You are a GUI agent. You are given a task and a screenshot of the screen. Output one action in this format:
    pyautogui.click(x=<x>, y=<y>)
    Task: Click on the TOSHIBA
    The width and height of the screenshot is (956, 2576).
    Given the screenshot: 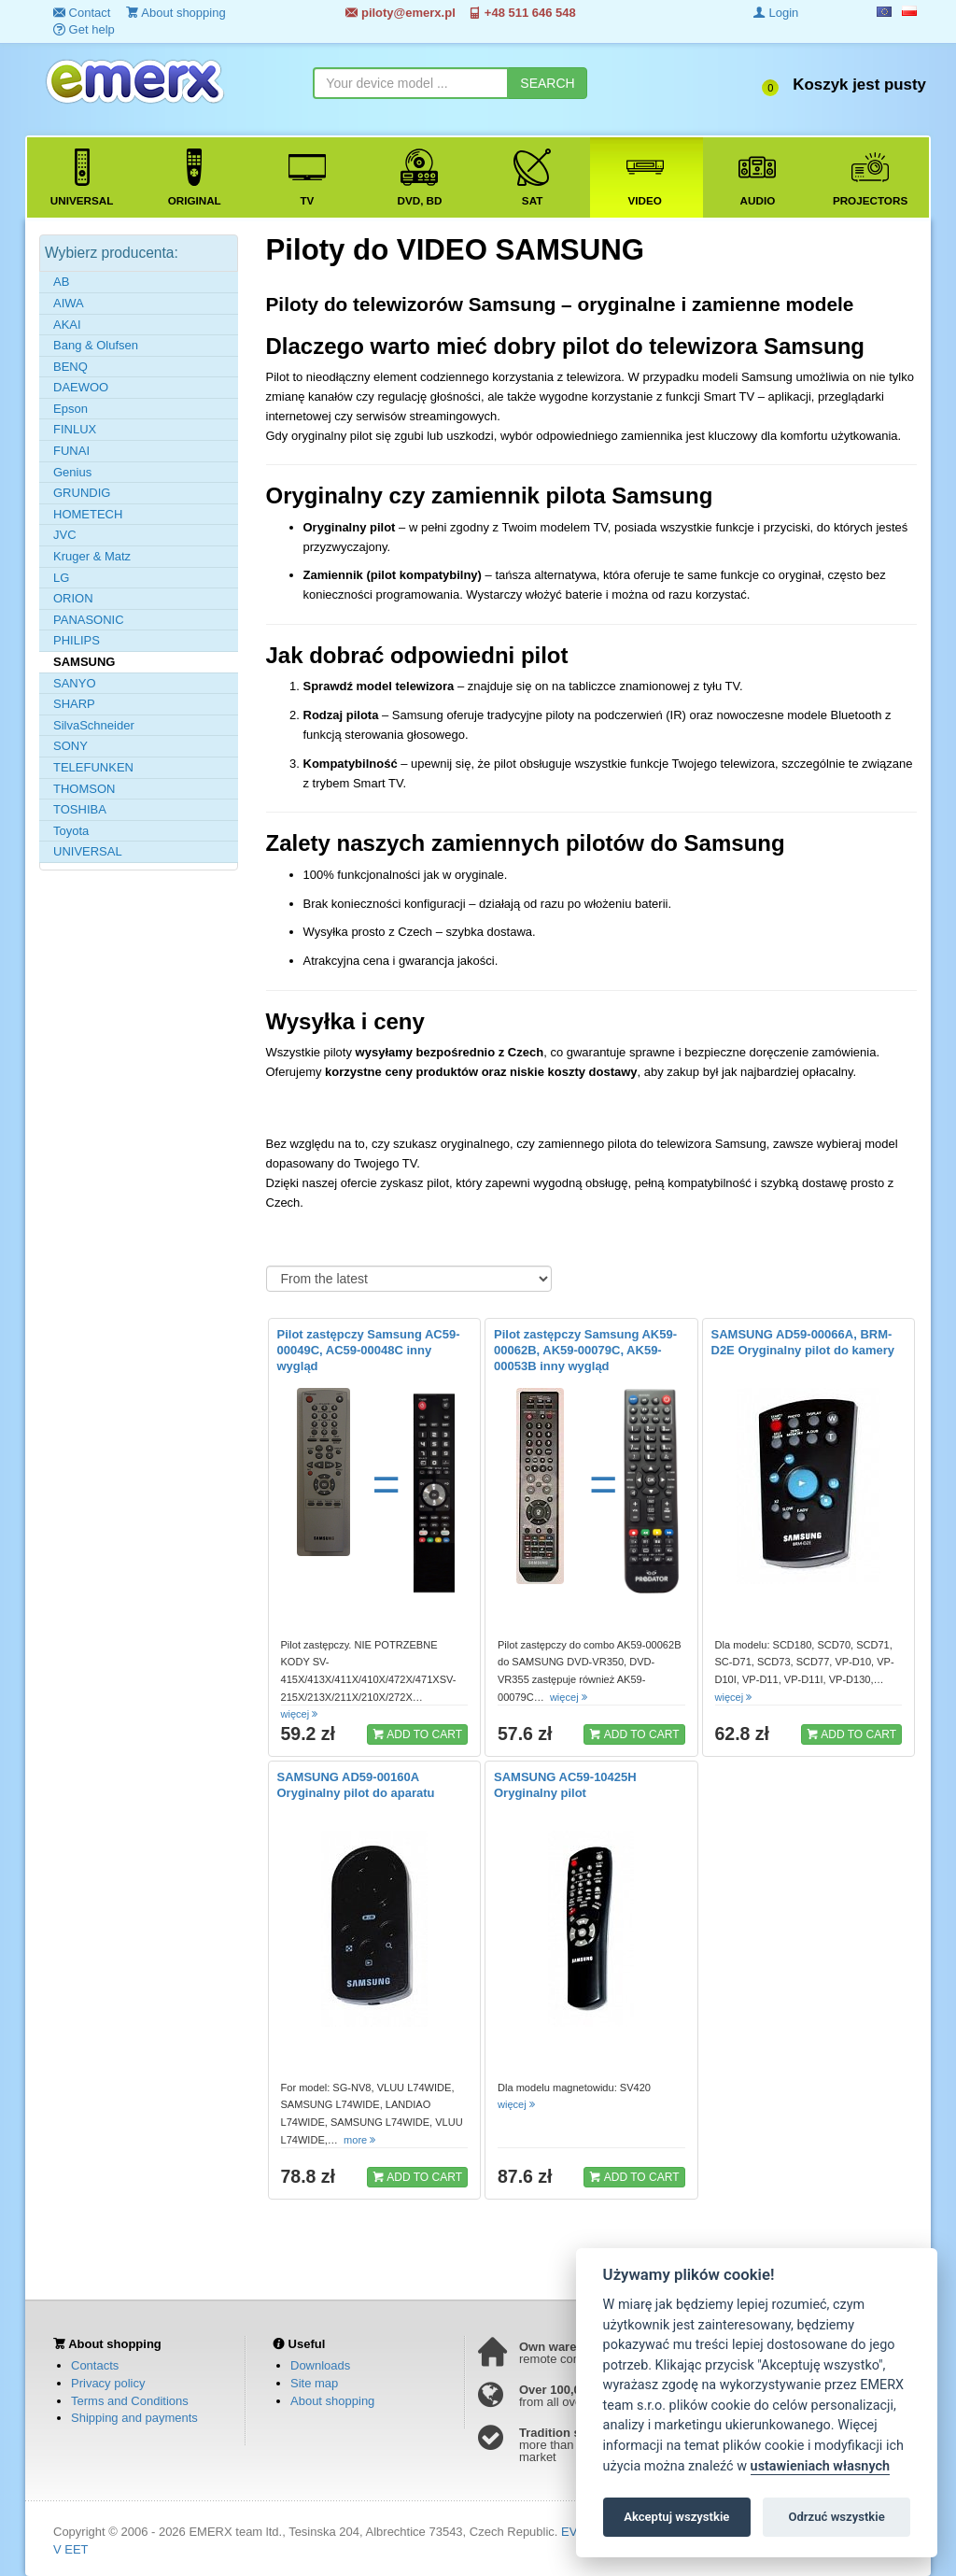 What is the action you would take?
    pyautogui.click(x=79, y=809)
    